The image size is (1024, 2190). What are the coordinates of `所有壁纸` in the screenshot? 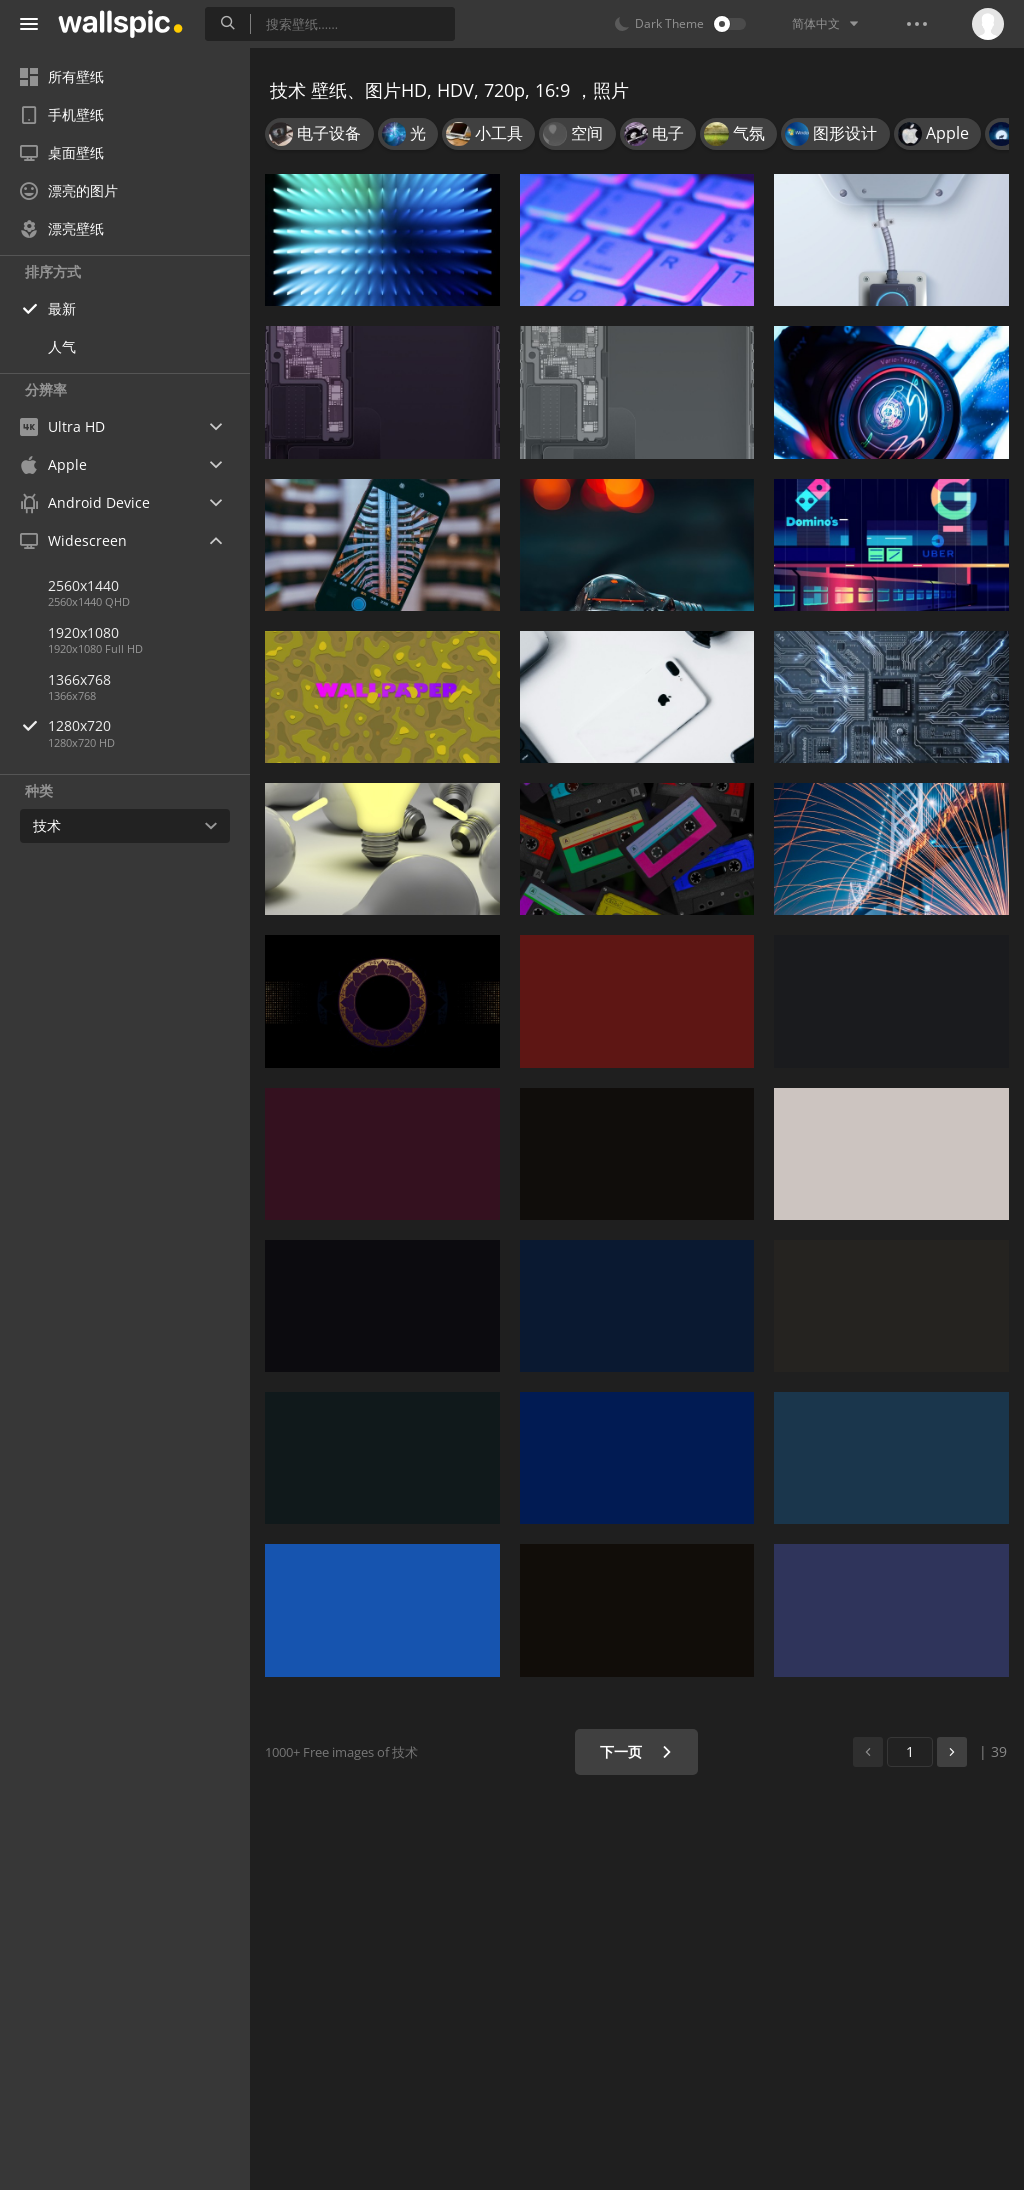 It's located at (62, 76).